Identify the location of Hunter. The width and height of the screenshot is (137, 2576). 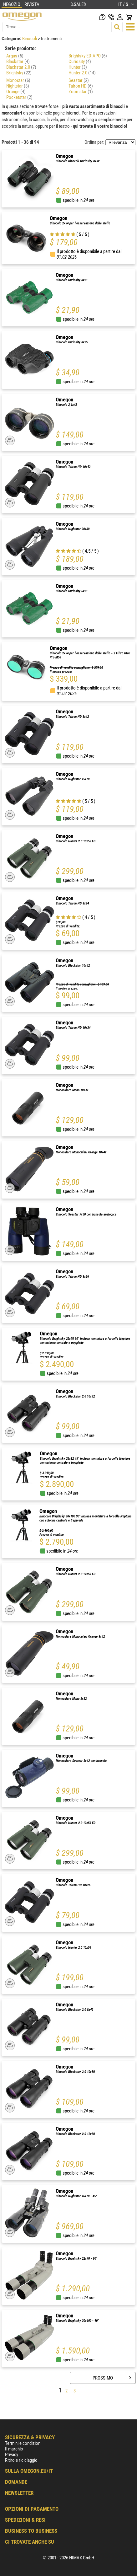
(77, 67).